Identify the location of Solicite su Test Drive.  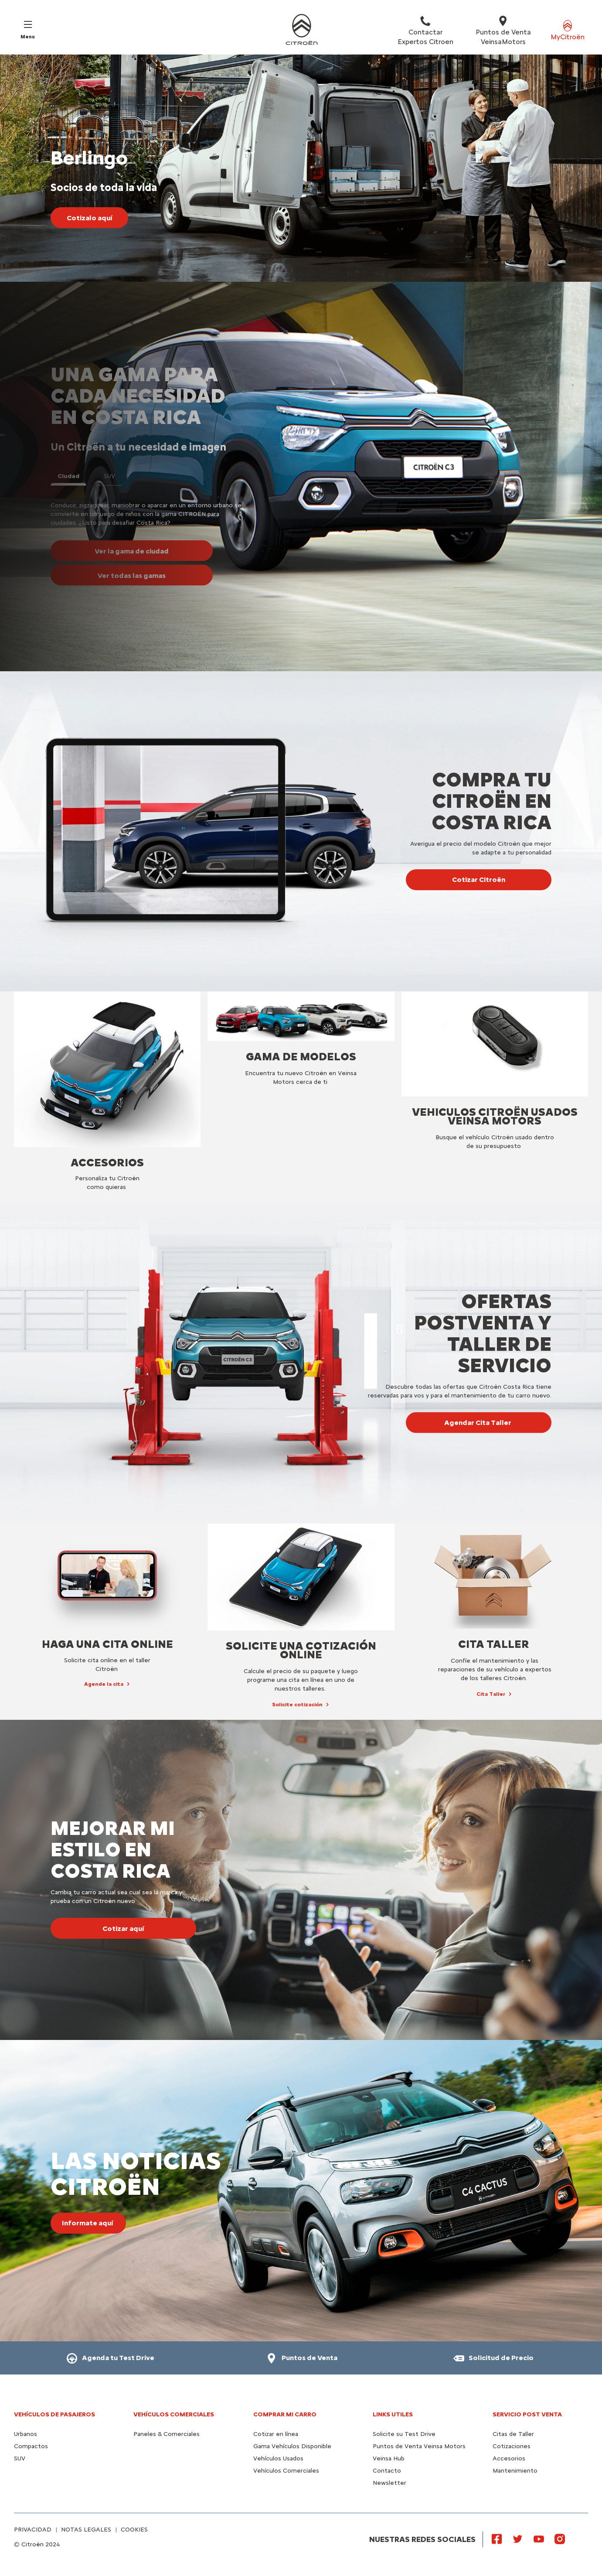
(404, 2434).